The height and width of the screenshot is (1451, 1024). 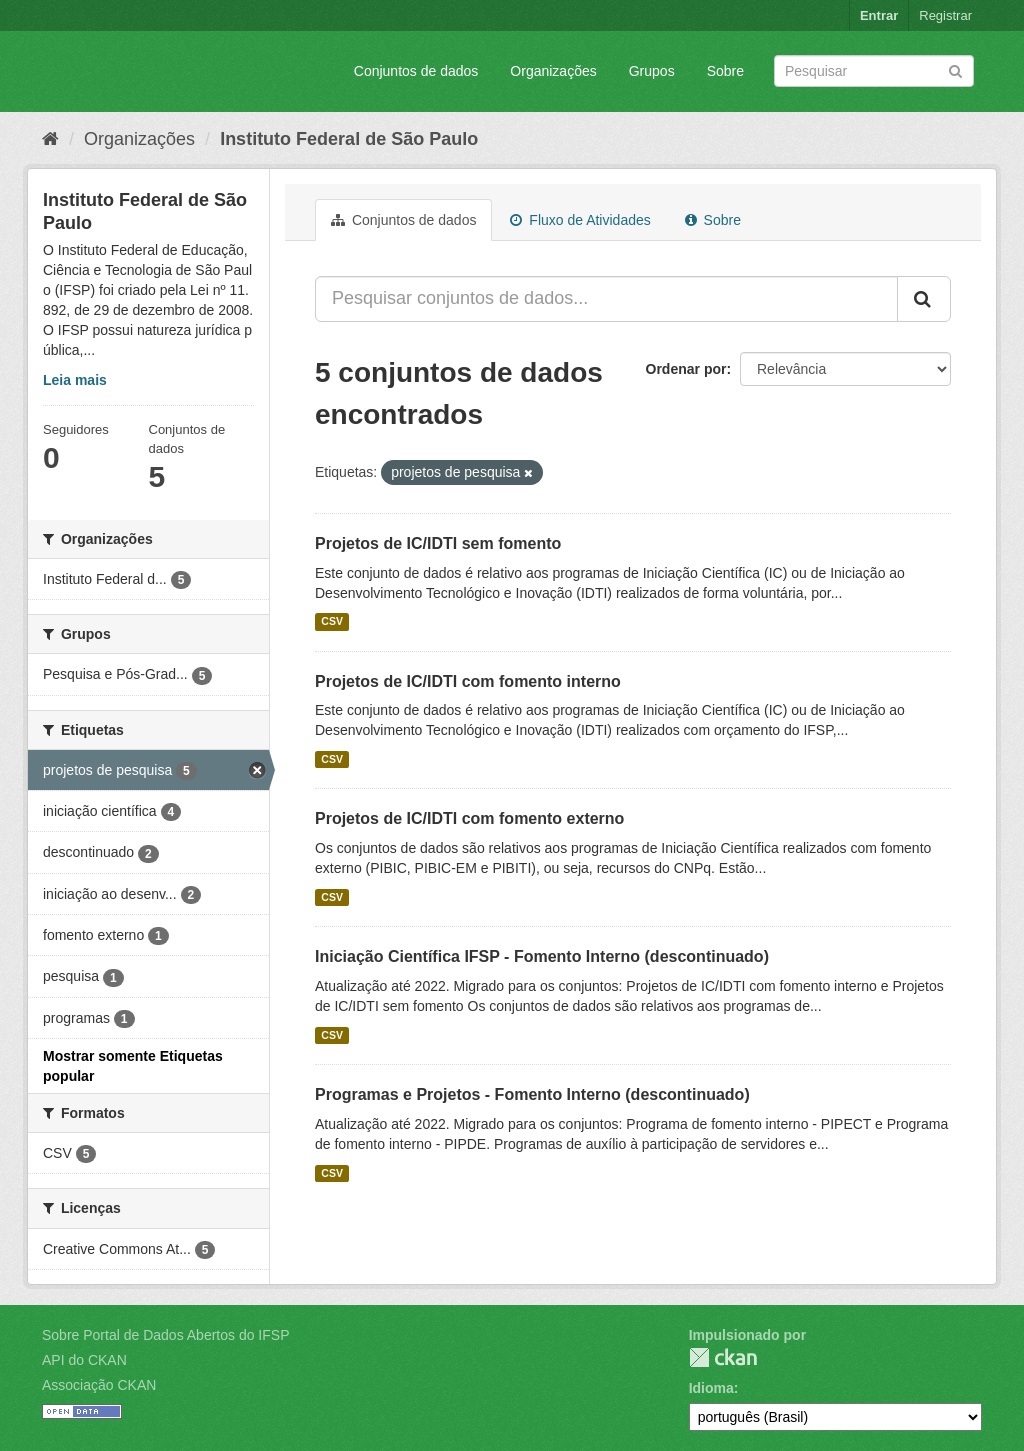 I want to click on Ordenar por, so click(x=686, y=369).